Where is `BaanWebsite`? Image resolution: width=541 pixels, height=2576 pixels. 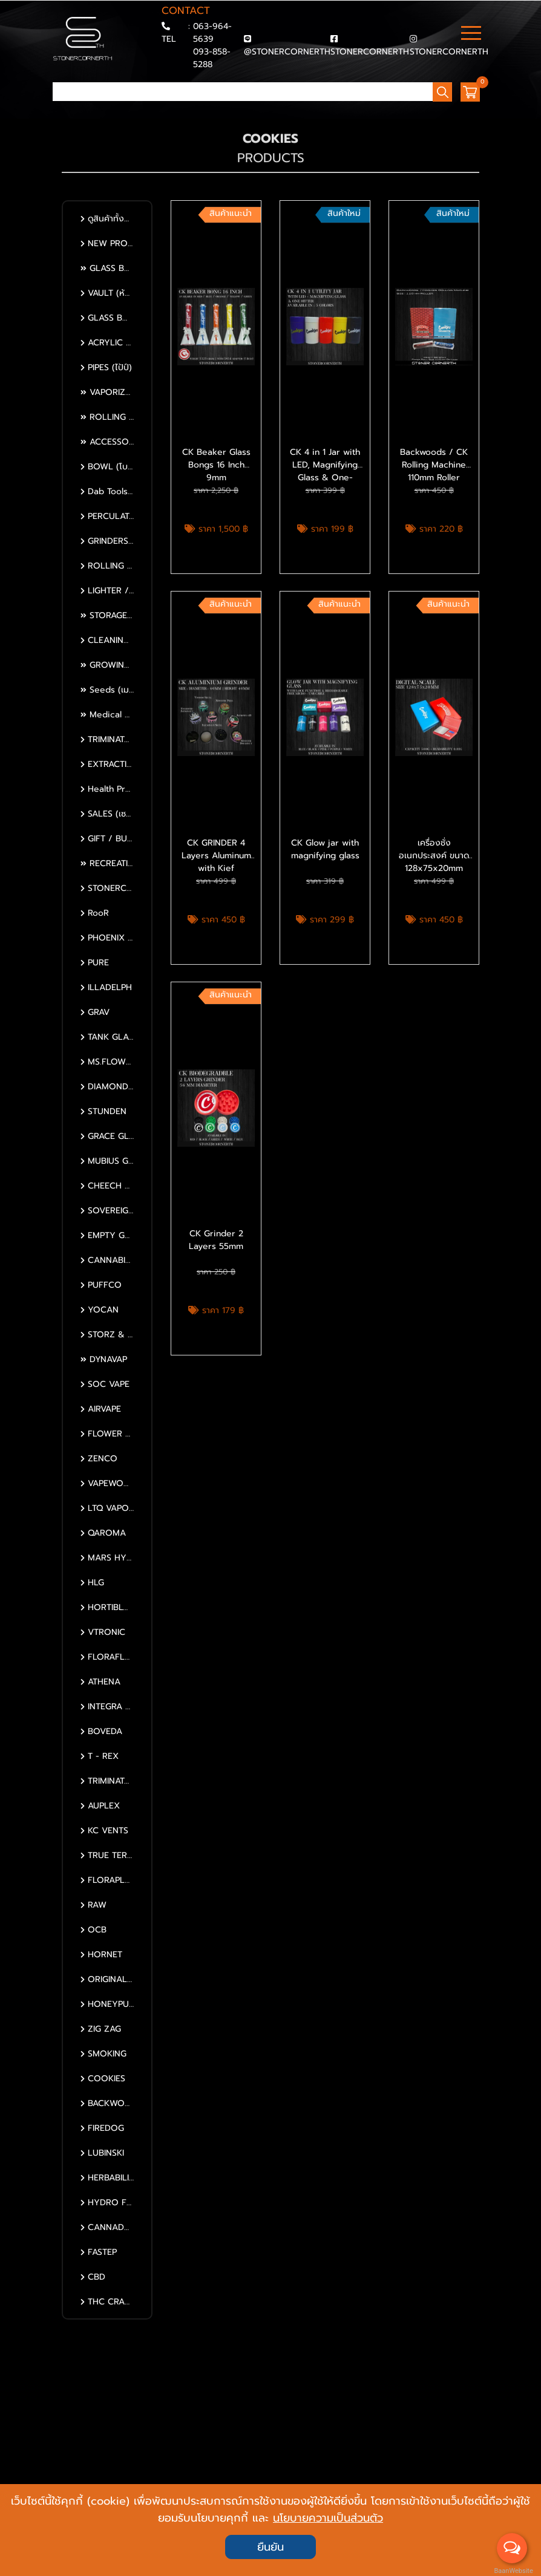
BaanWebsite is located at coordinates (512, 2571).